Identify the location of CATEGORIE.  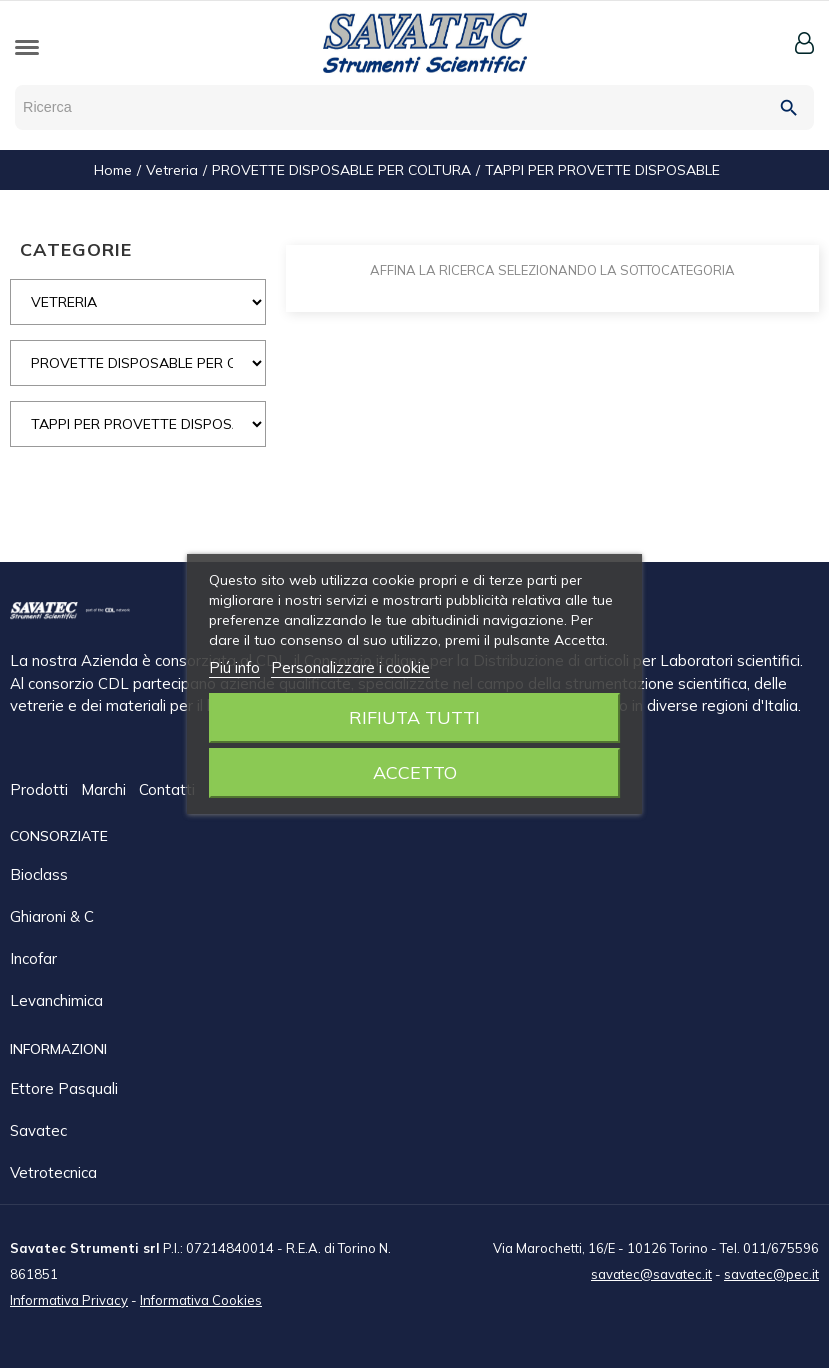
(76, 249).